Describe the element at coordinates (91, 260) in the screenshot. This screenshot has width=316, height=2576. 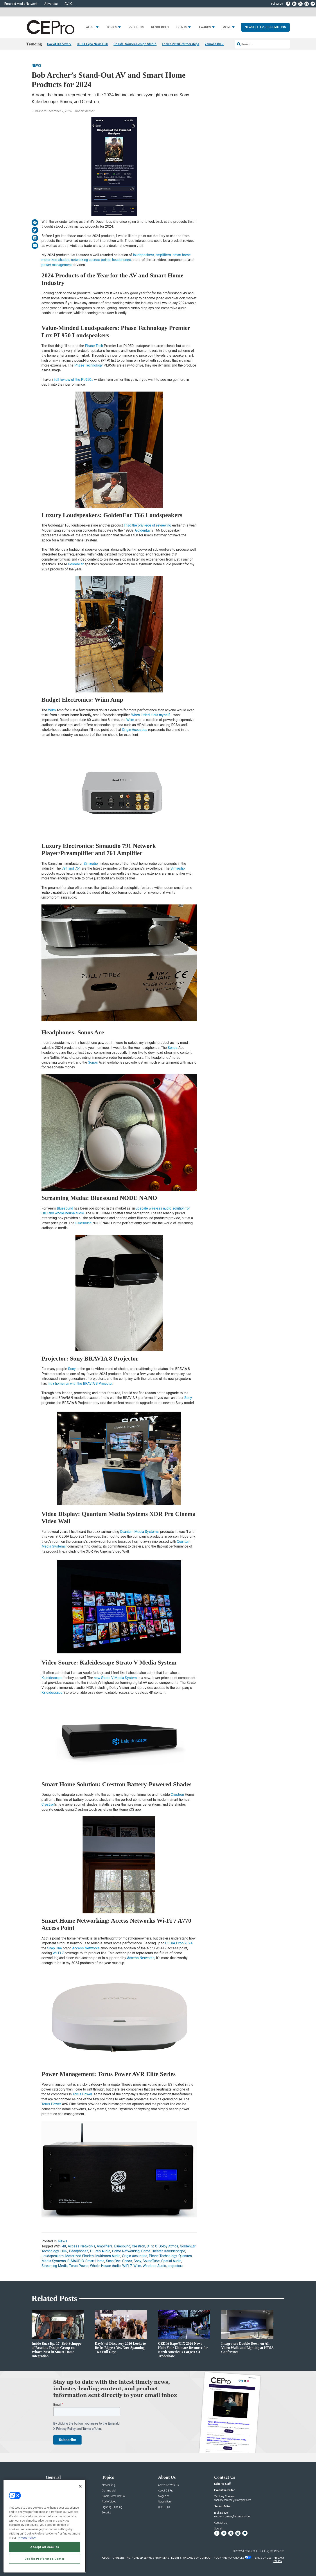
I see `networking access points` at that location.